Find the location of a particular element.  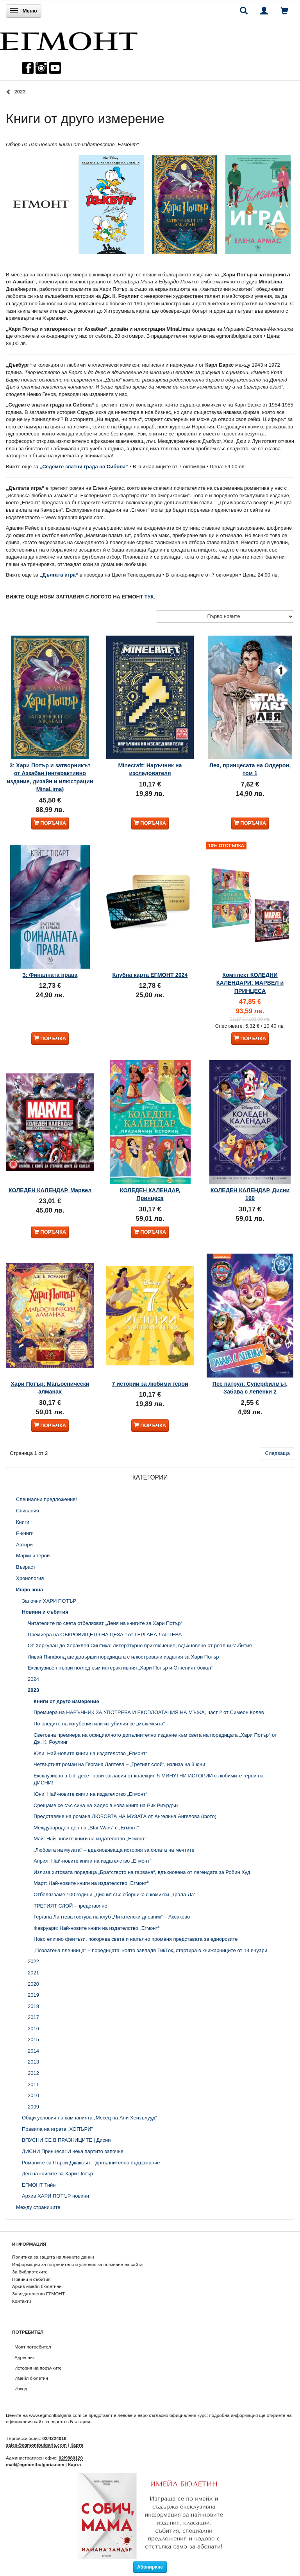

Имейл бюлетин is located at coordinates (31, 2378).